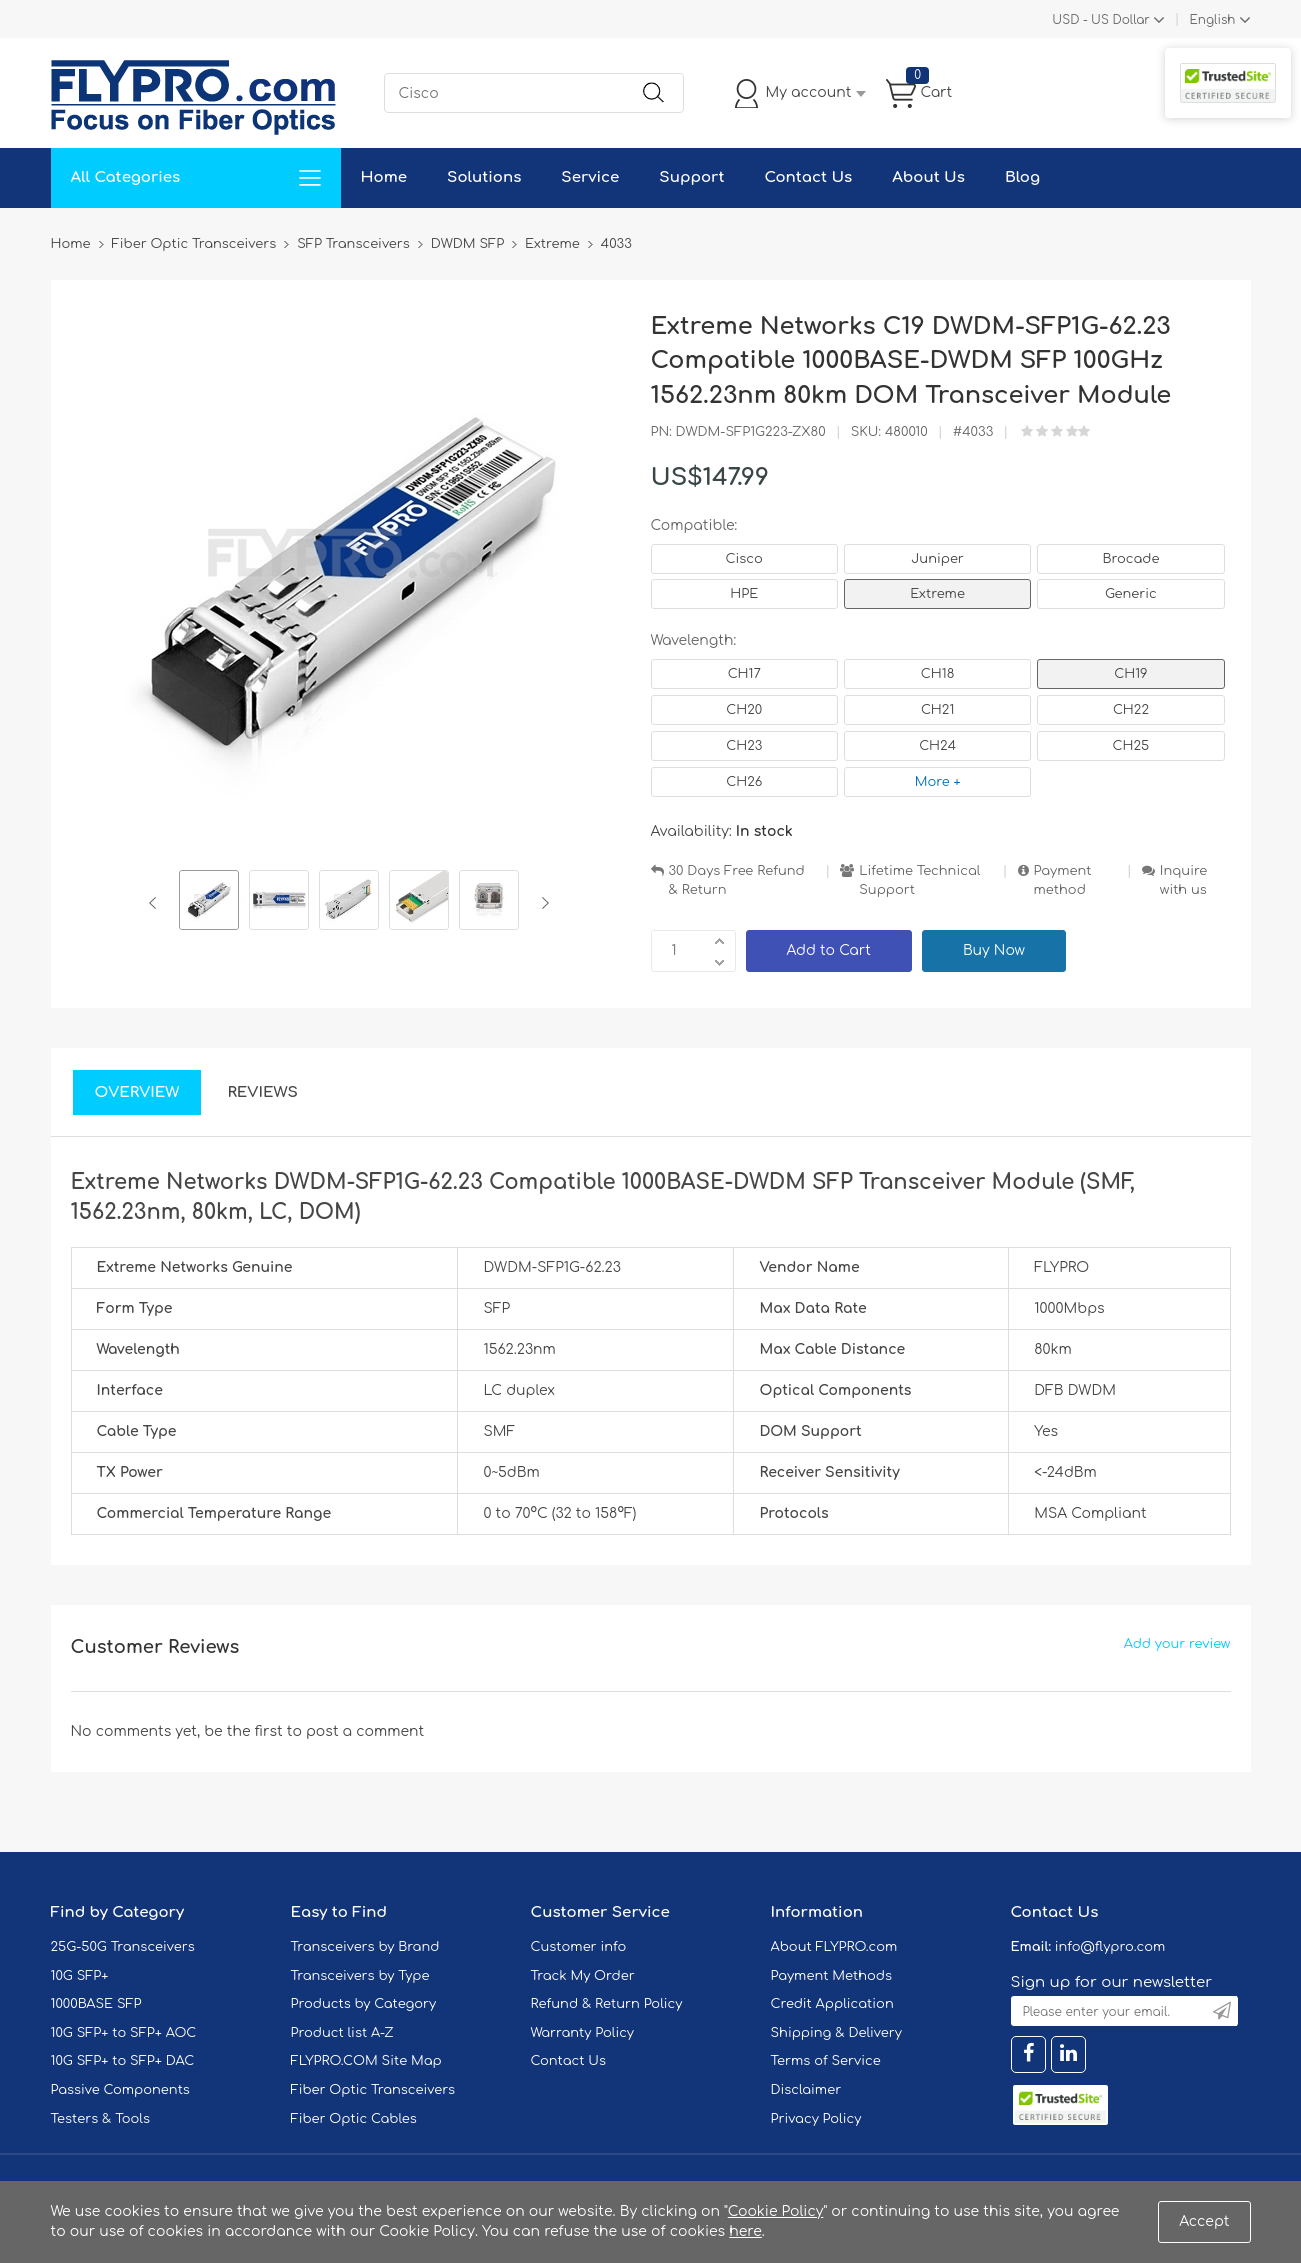 The width and height of the screenshot is (1301, 2263). Describe the element at coordinates (365, 1947) in the screenshot. I see `Transceivers by Brand` at that location.